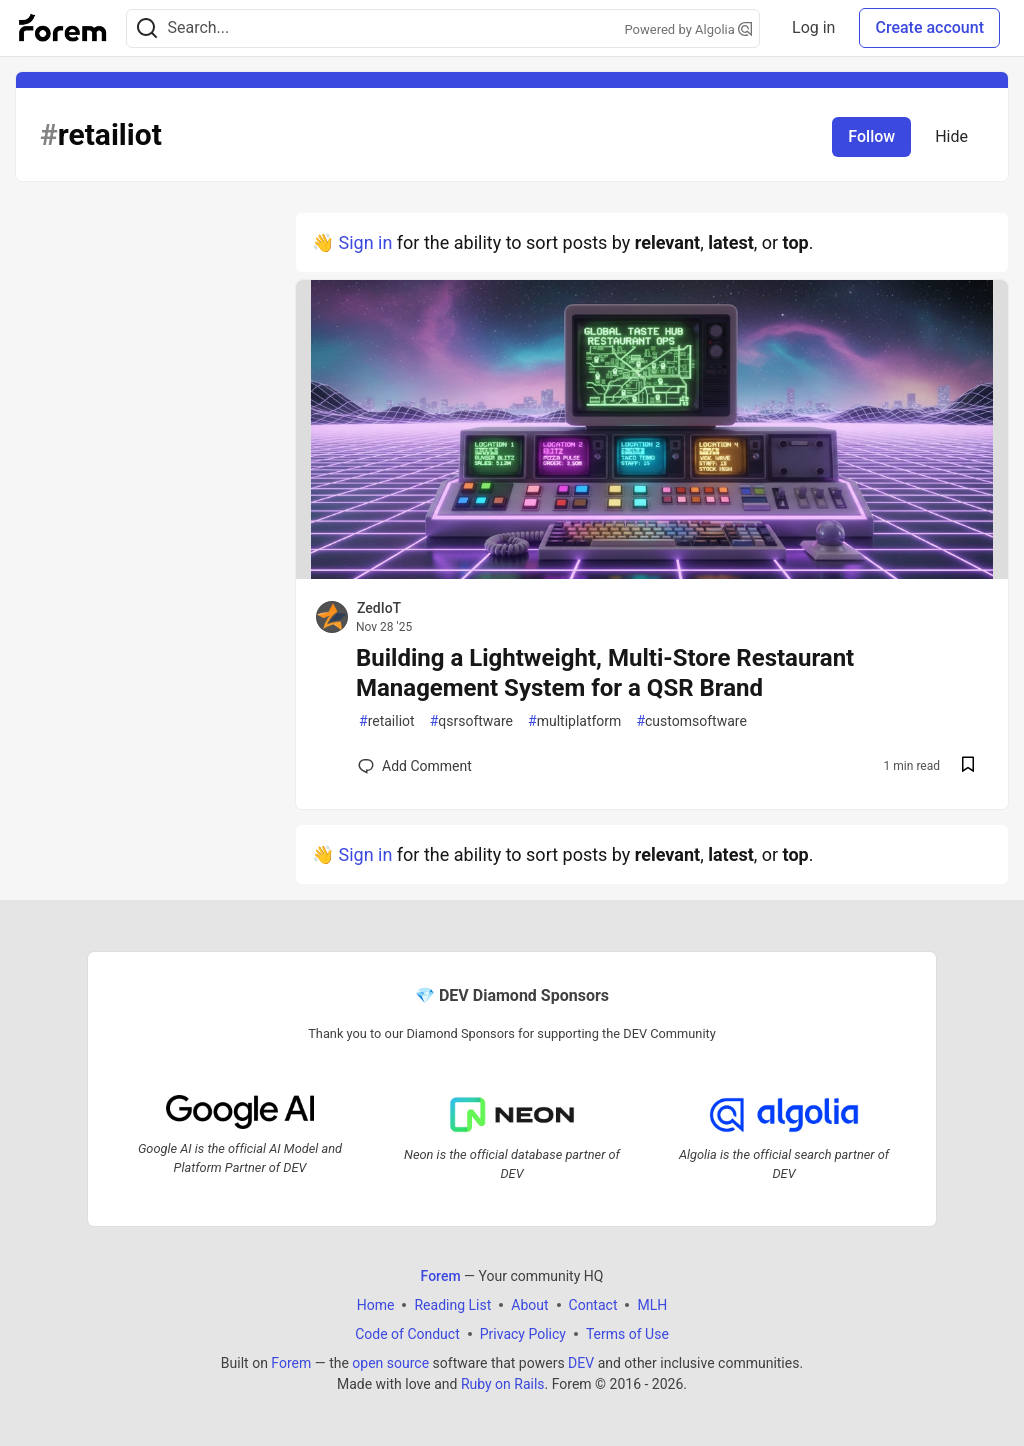 The image size is (1024, 1446). What do you see at coordinates (691, 721) in the screenshot?
I see `customsoftware` at bounding box center [691, 721].